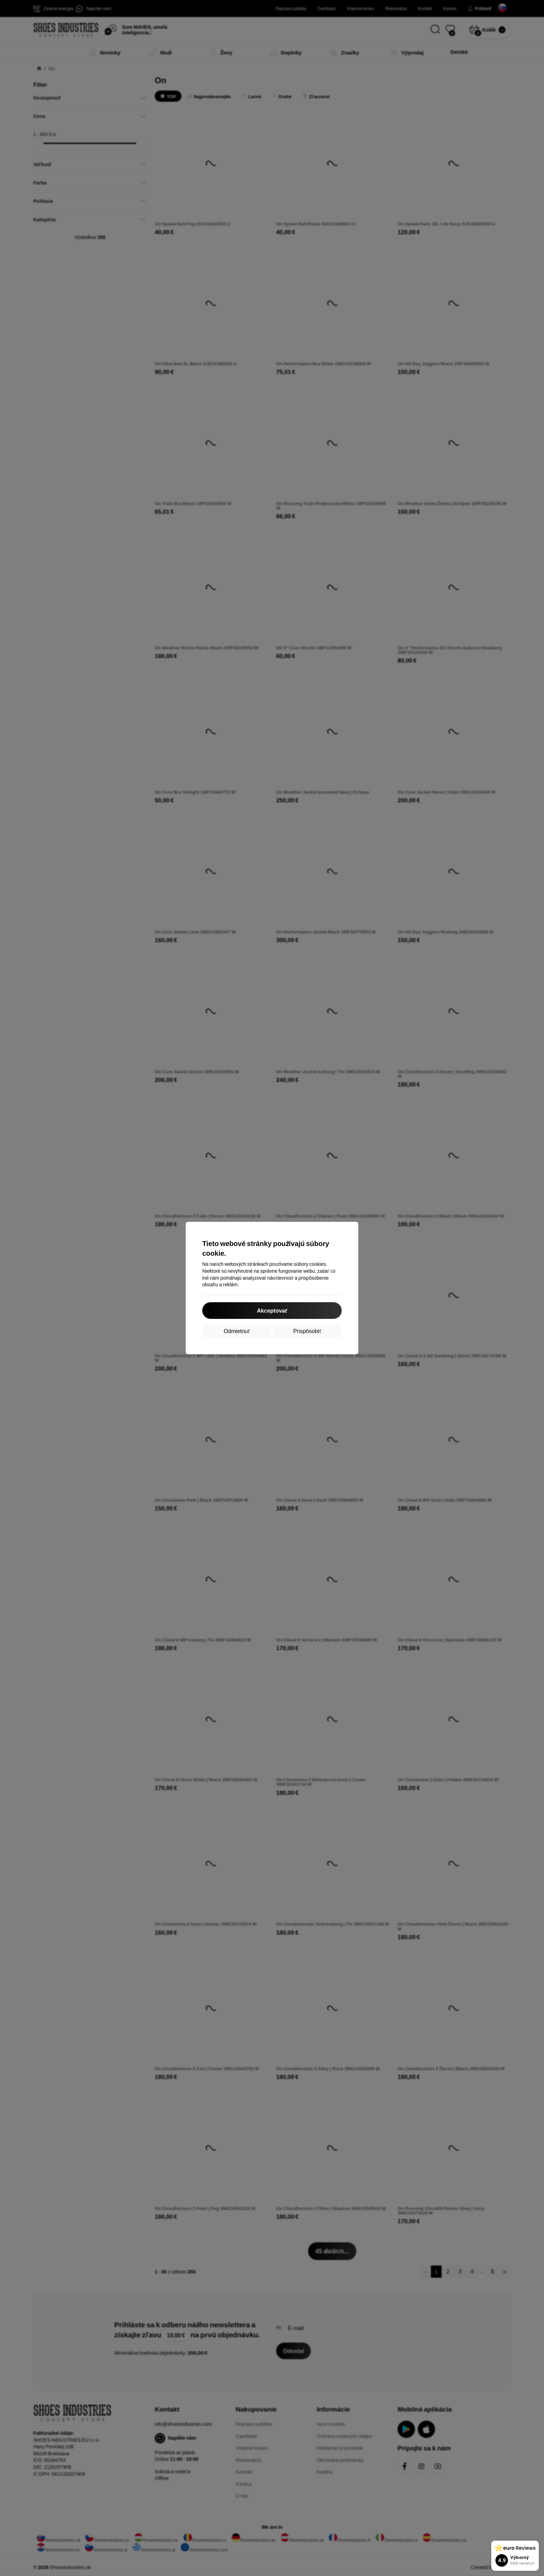 This screenshot has height=2576, width=544. Describe the element at coordinates (307, 1331) in the screenshot. I see `Prispôsobiť` at that location.